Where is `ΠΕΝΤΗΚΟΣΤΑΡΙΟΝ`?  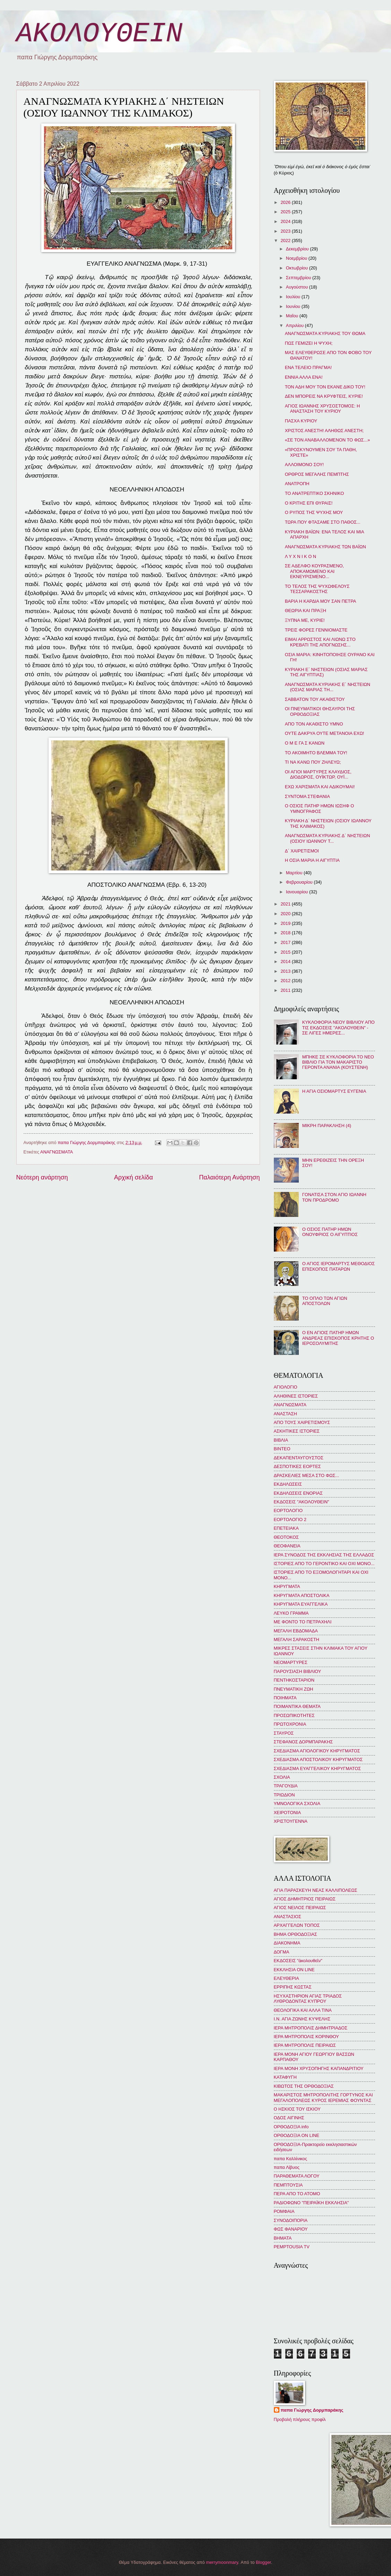 ΠΕΝΤΗΚΟΣΤΑΡΙΟΝ is located at coordinates (294, 1680).